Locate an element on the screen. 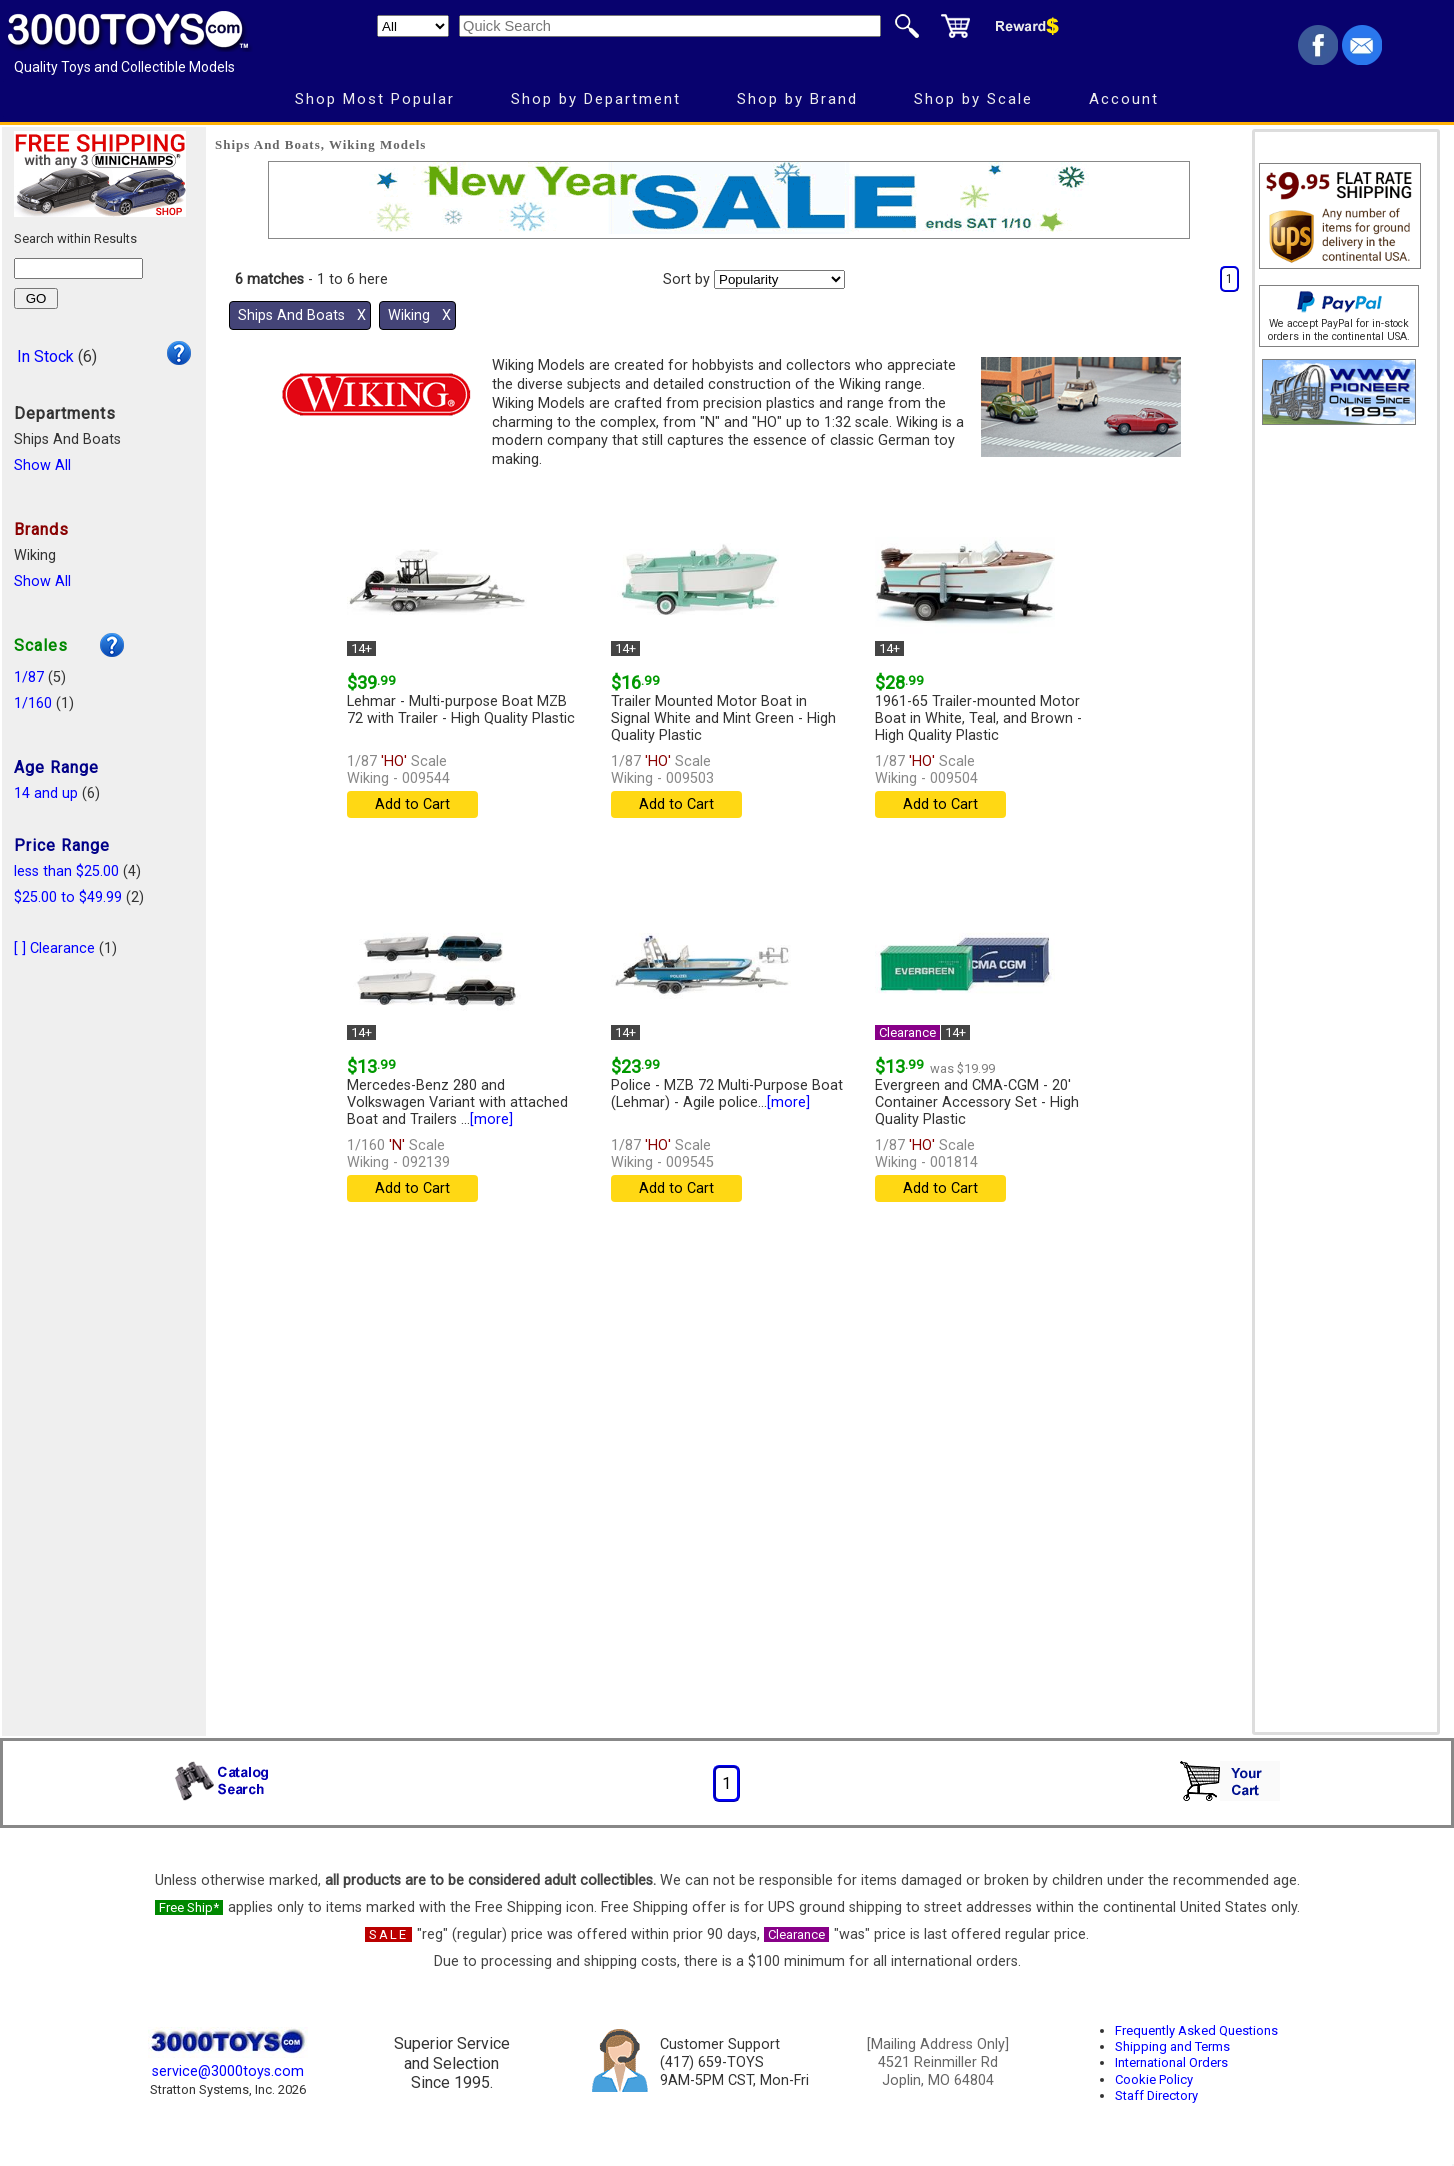 Image resolution: width=1454 pixels, height=2166 pixels. Add to Cart is located at coordinates (412, 804).